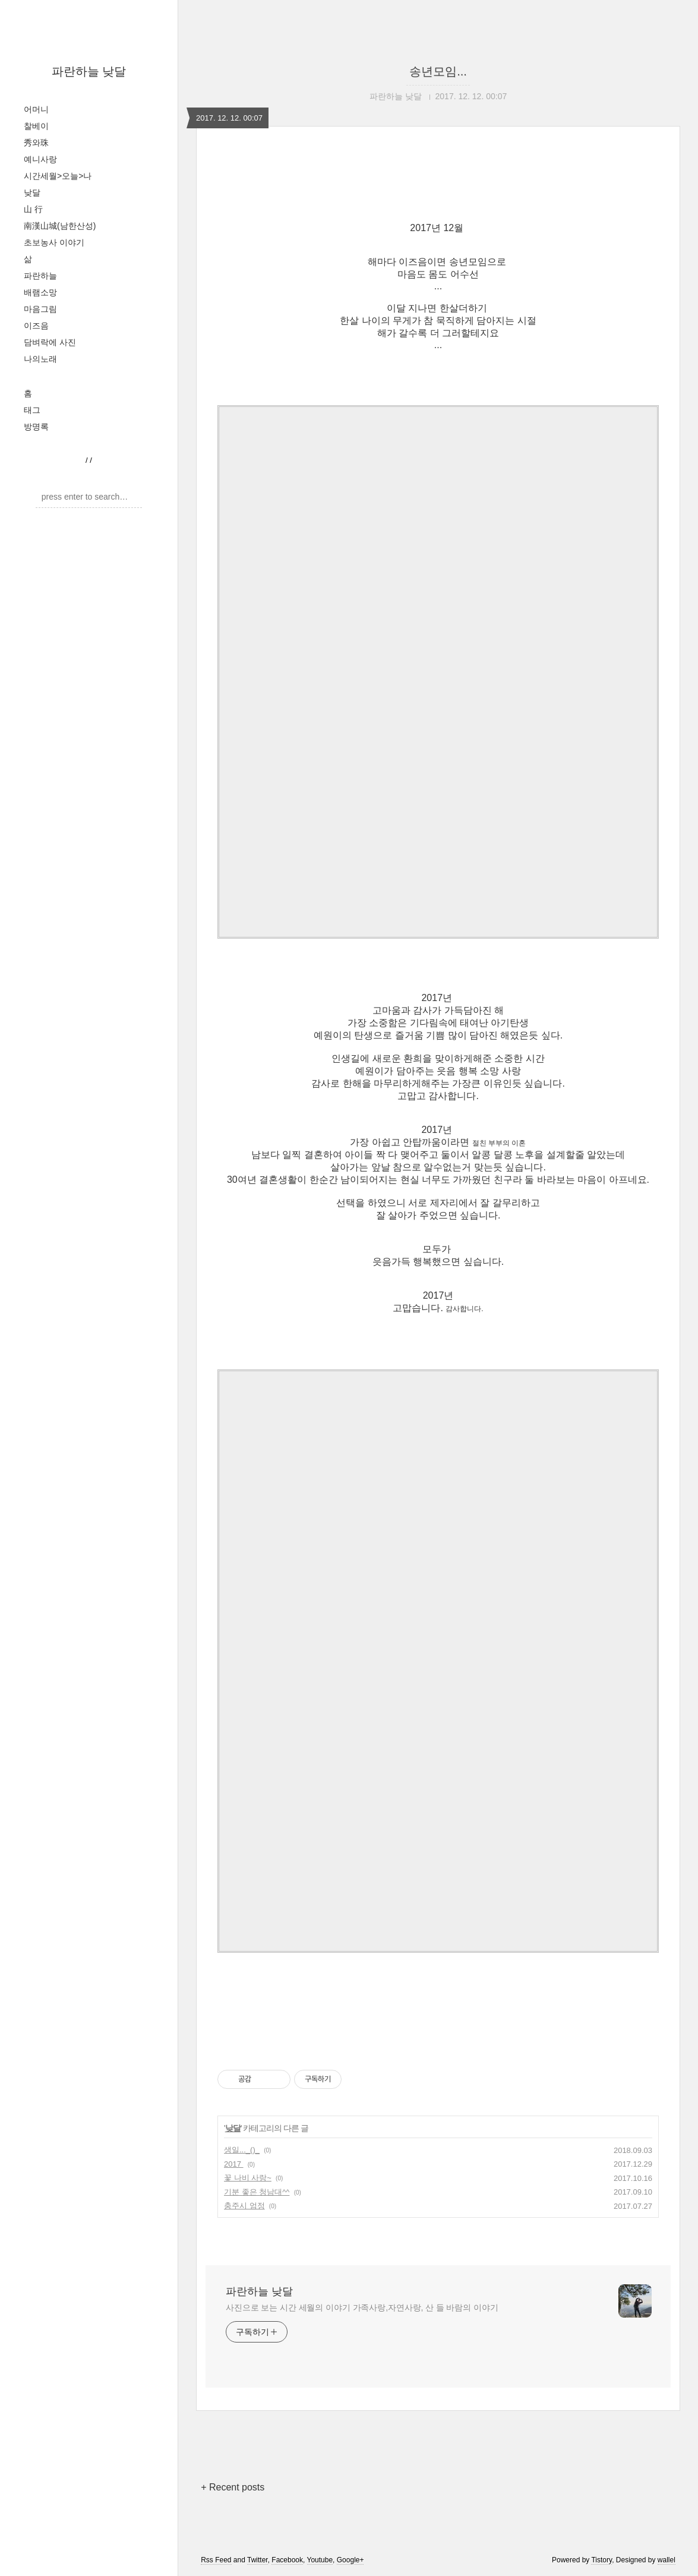  Describe the element at coordinates (350, 2560) in the screenshot. I see `Google+` at that location.